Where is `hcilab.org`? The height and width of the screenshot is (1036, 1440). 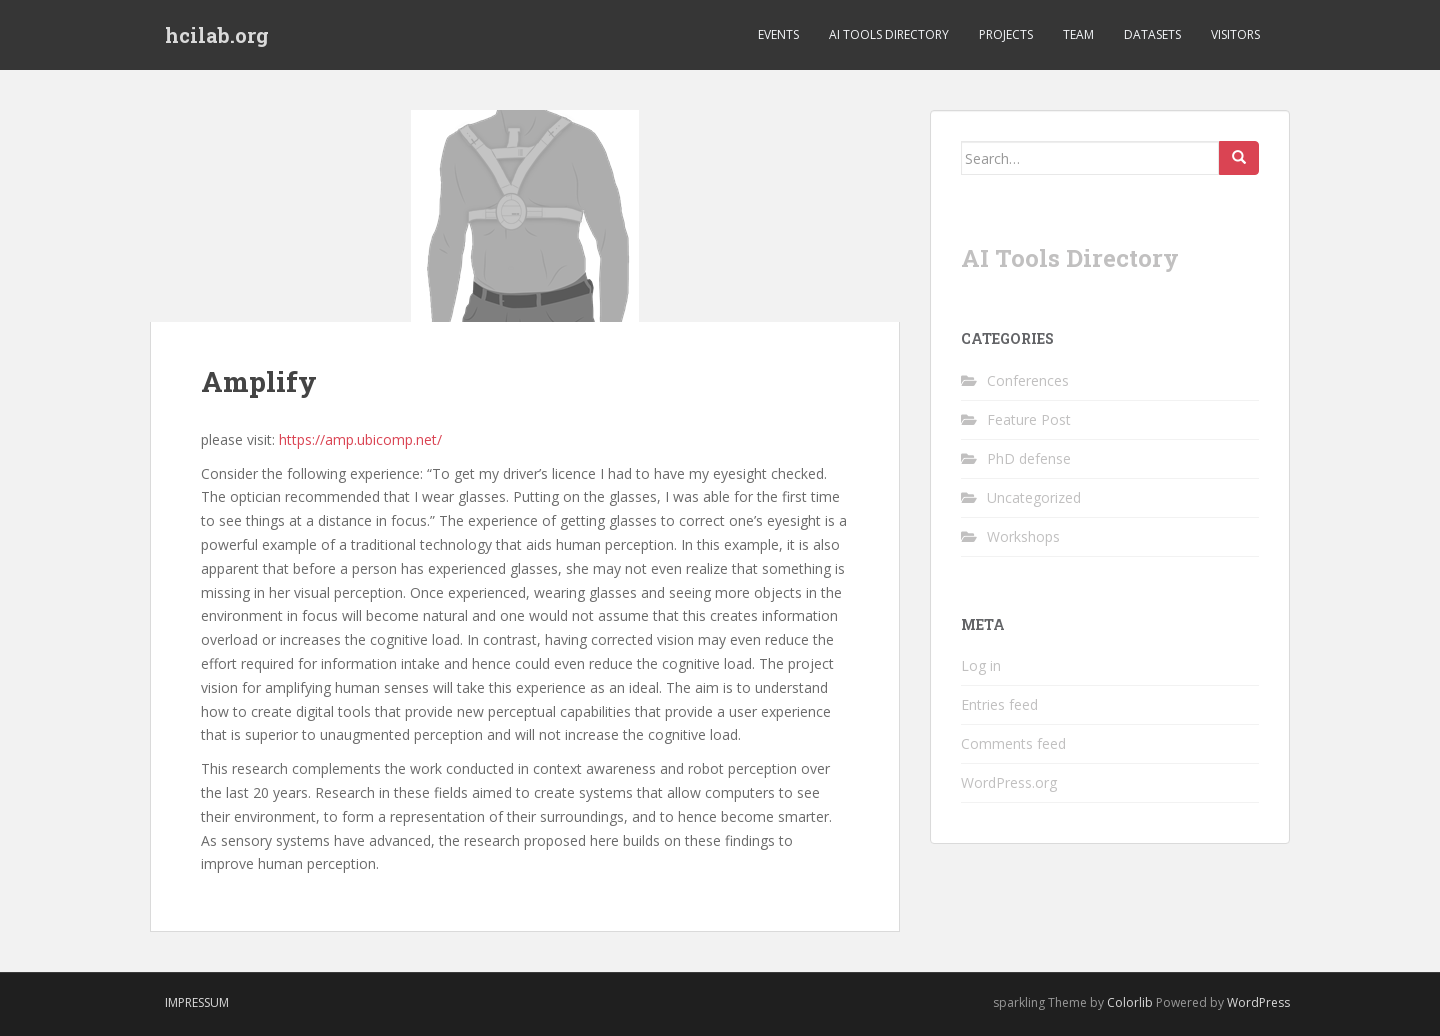
hcilab.org is located at coordinates (217, 35).